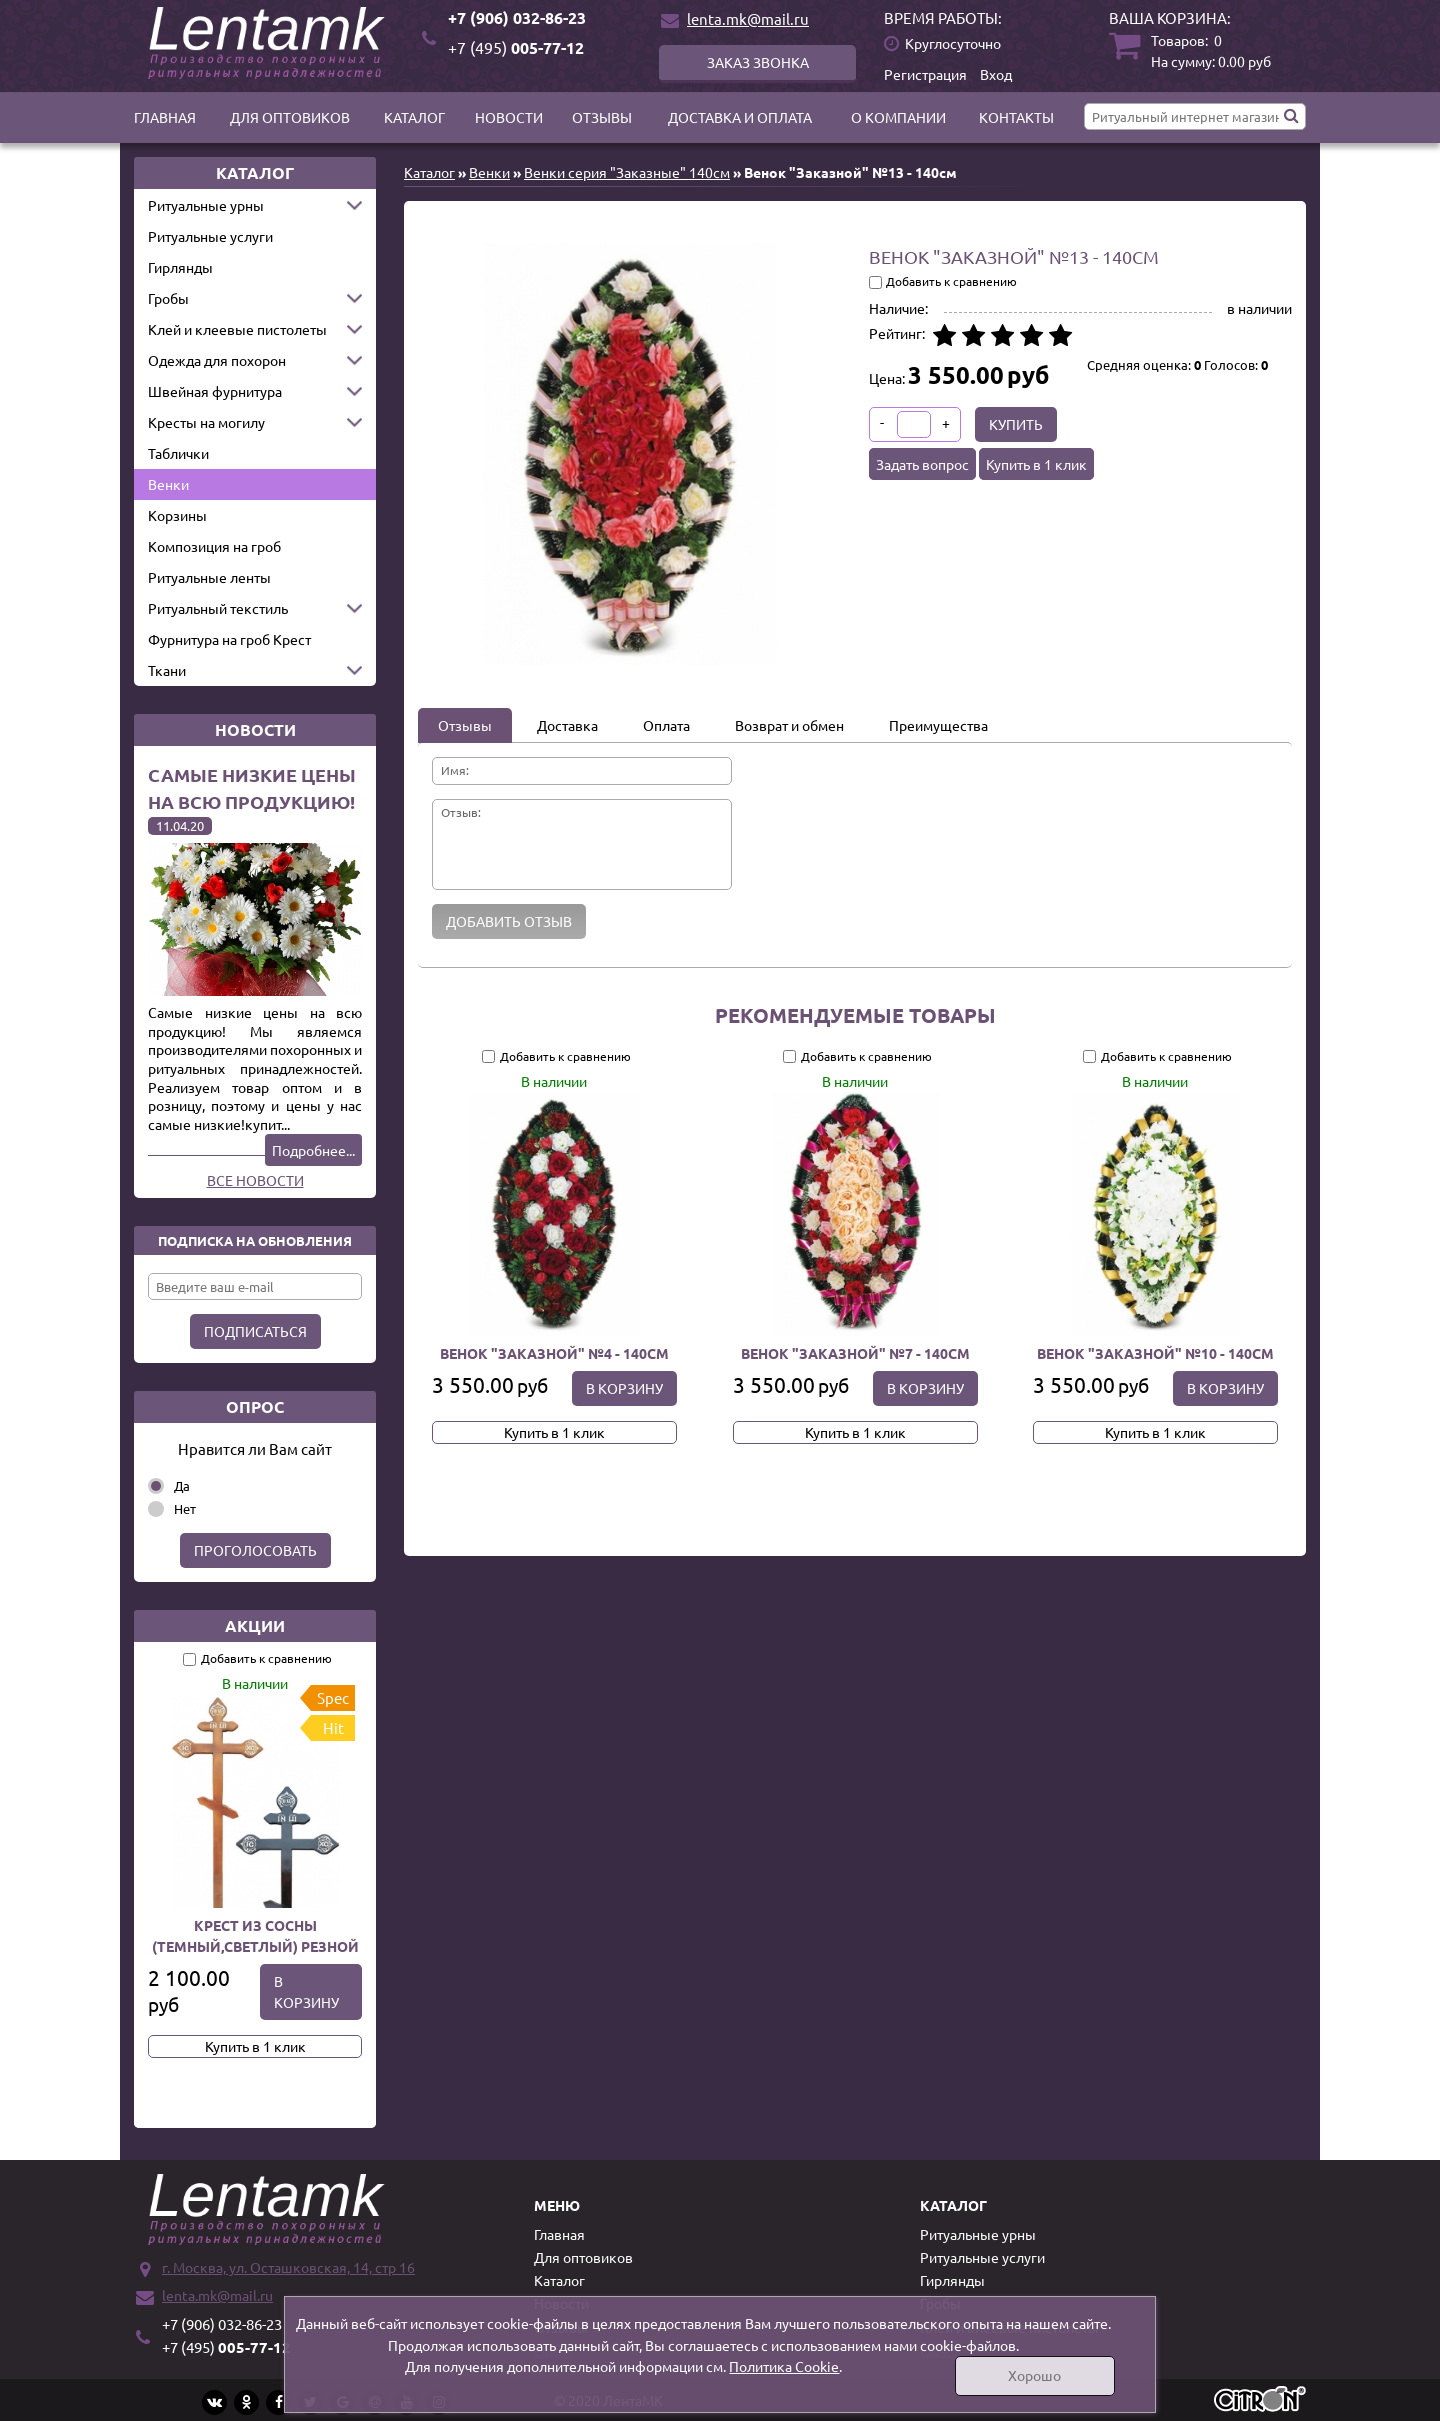  What do you see at coordinates (509, 117) in the screenshot?
I see `Новости` at bounding box center [509, 117].